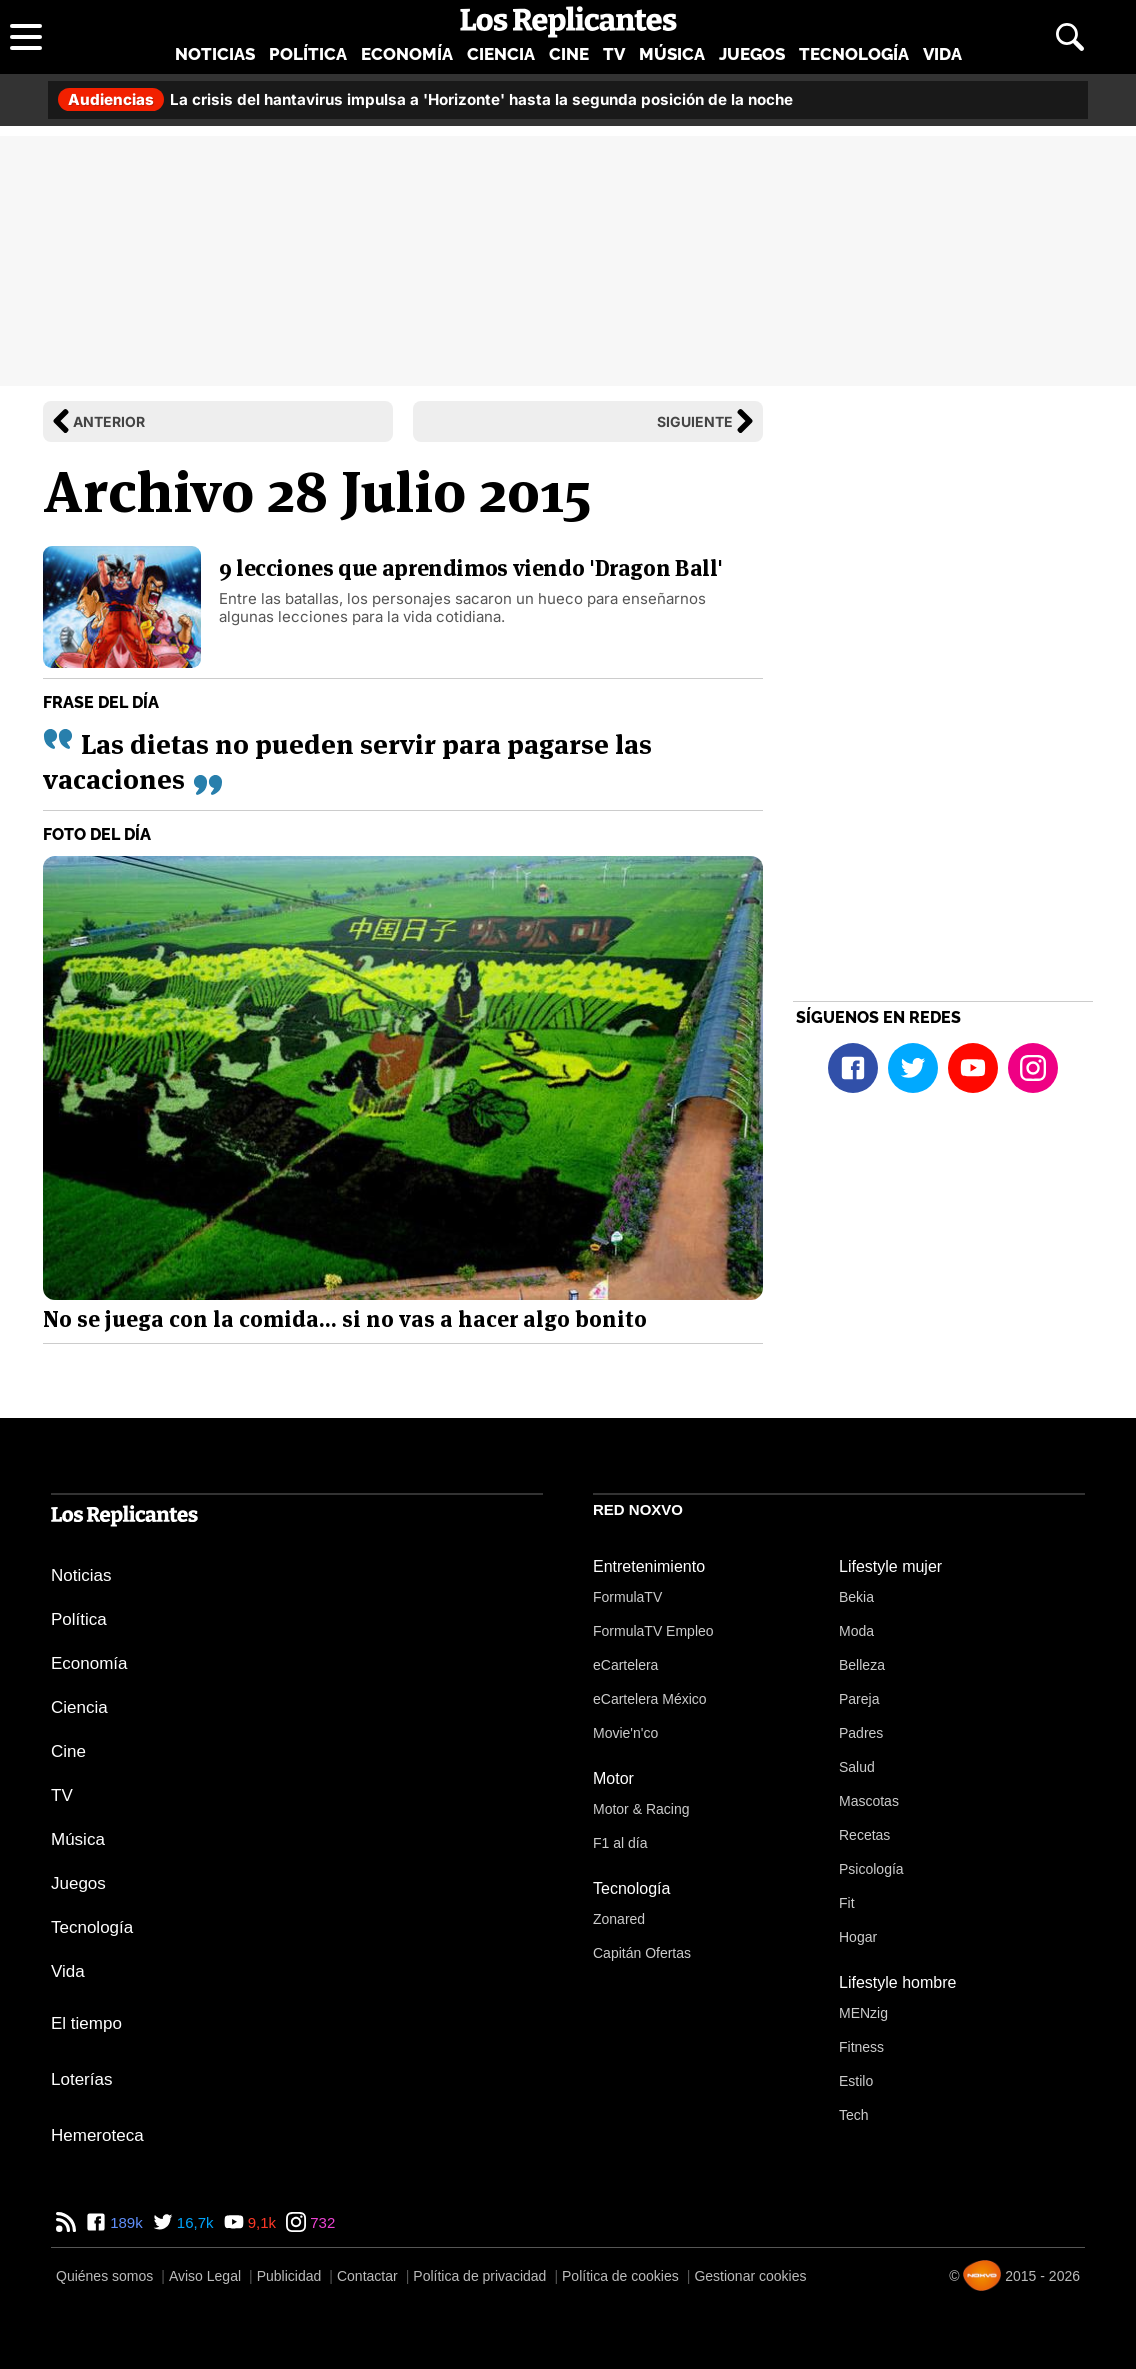  I want to click on Psicología, so click(871, 1869).